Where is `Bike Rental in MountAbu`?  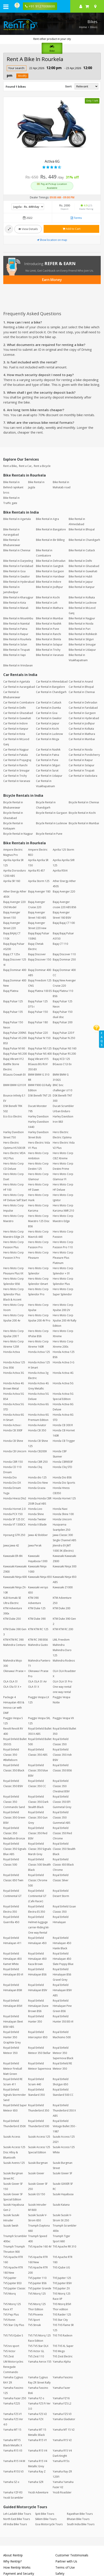 Bike Rental in MountAbu is located at coordinates (18, 566).